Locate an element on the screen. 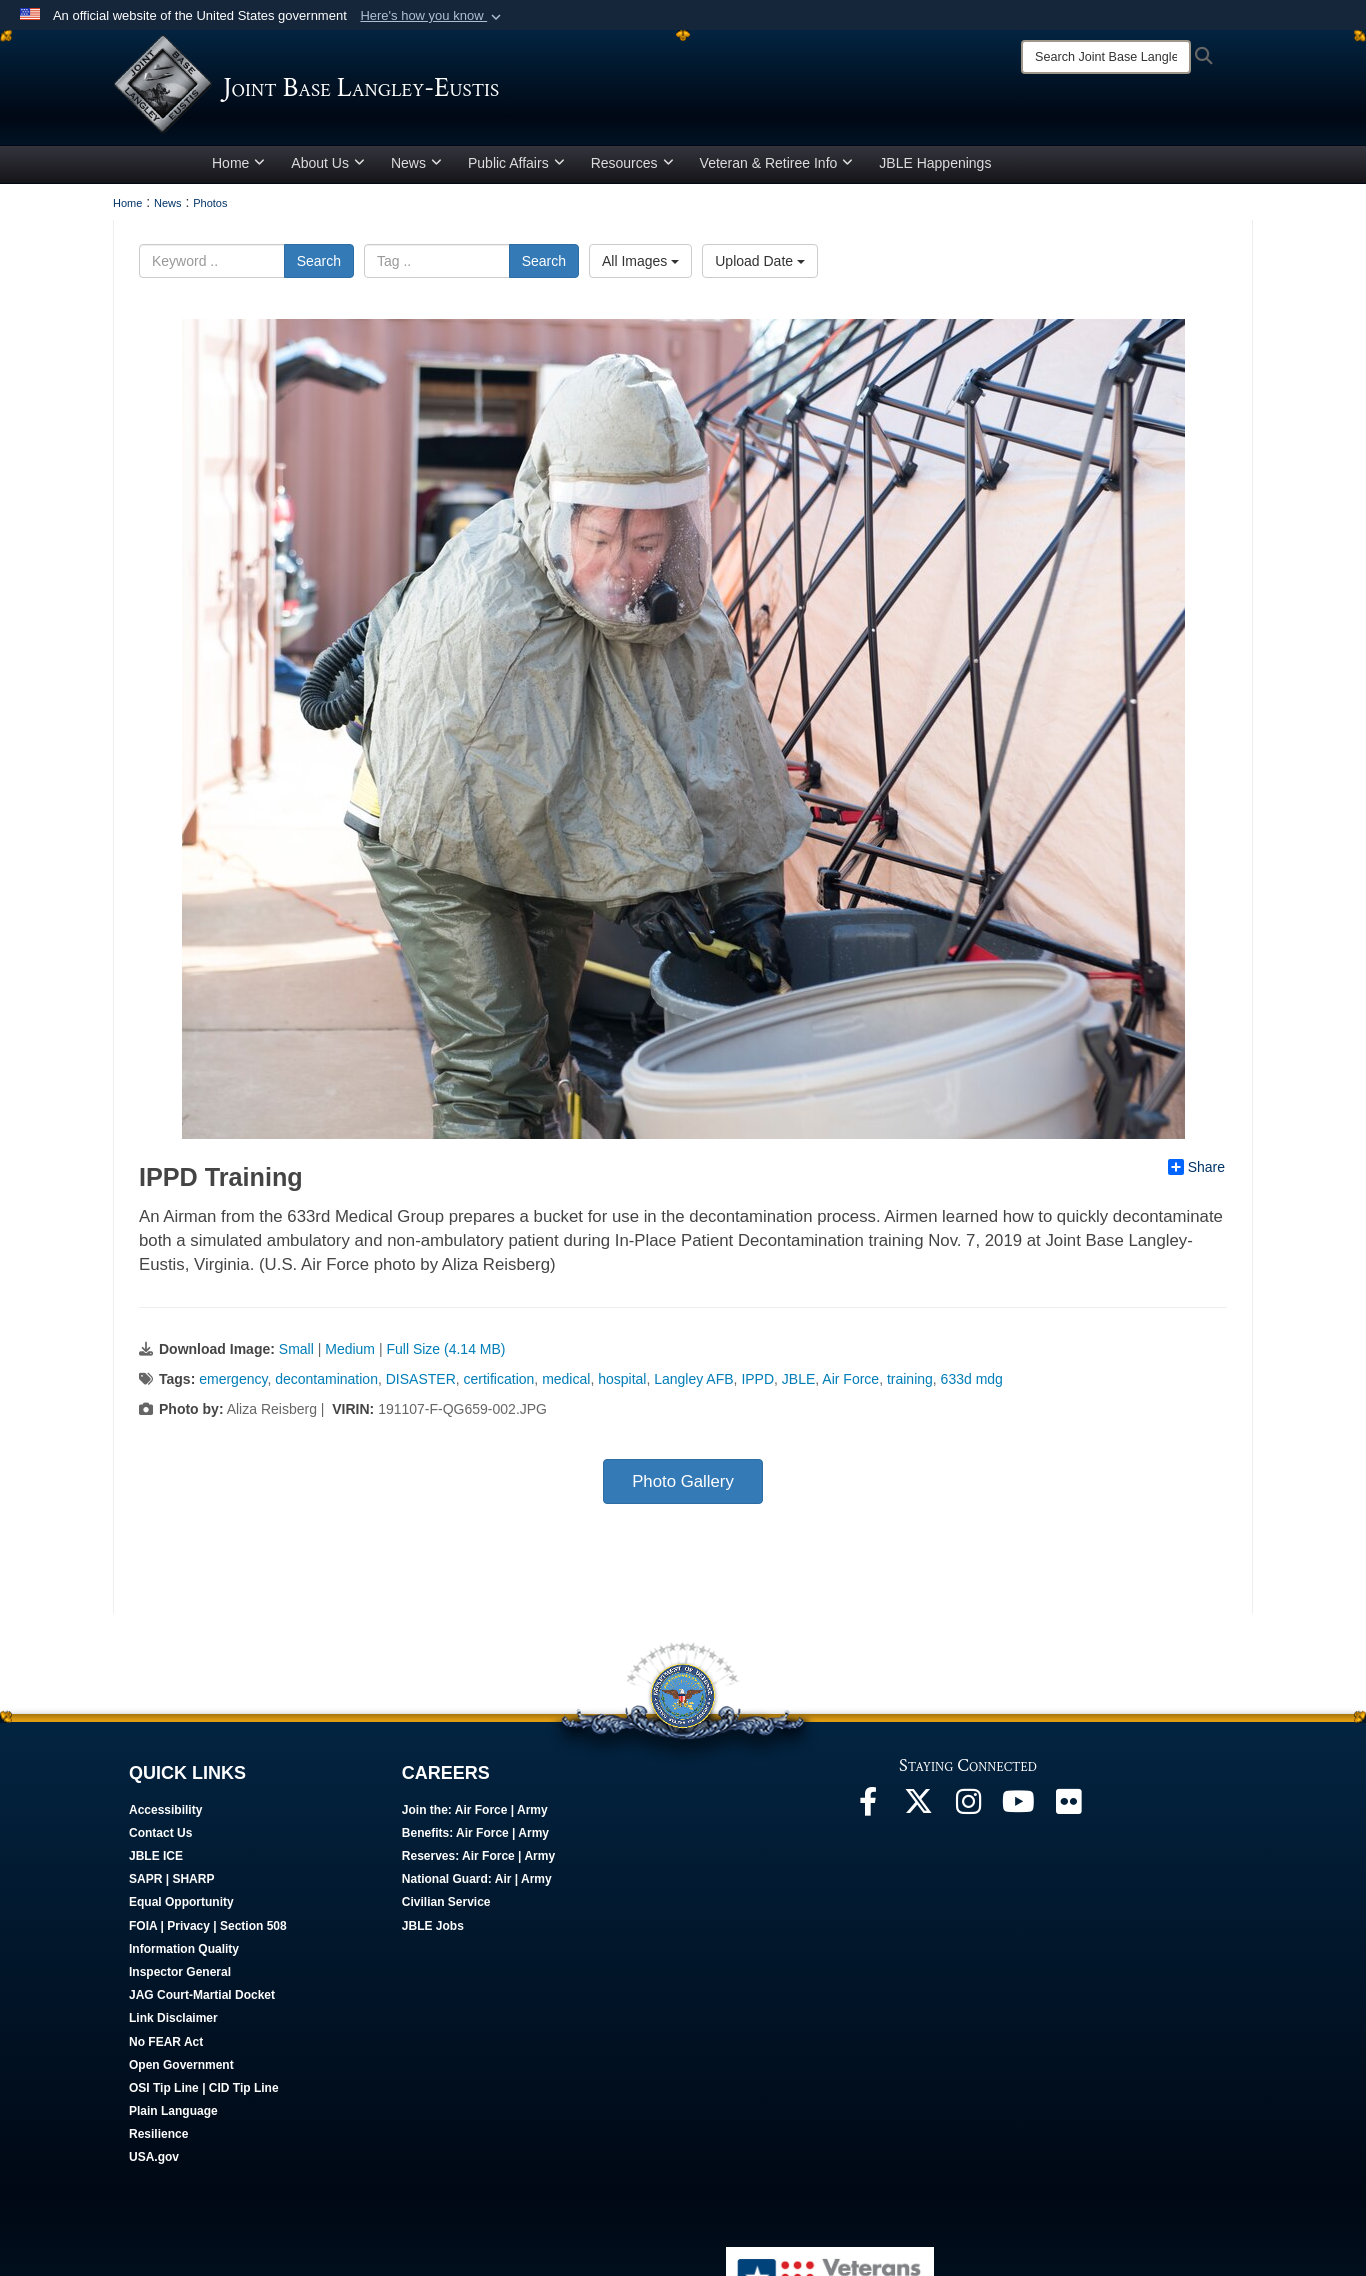 This screenshot has height=2276, width=1366. medical is located at coordinates (566, 1379).